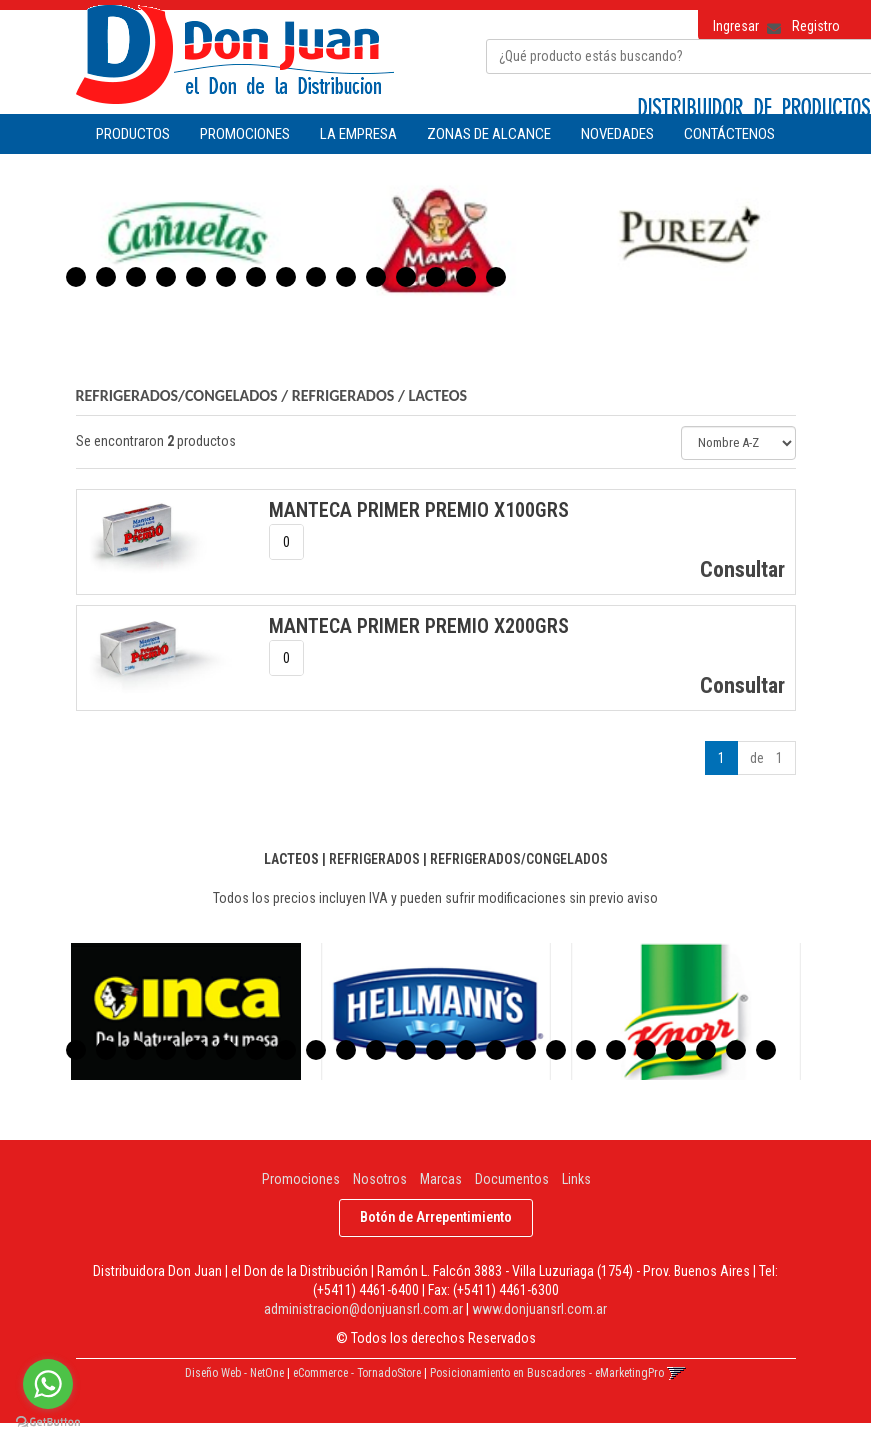 The width and height of the screenshot is (871, 1443). I want to click on 22 [button], so click(706, 1050).